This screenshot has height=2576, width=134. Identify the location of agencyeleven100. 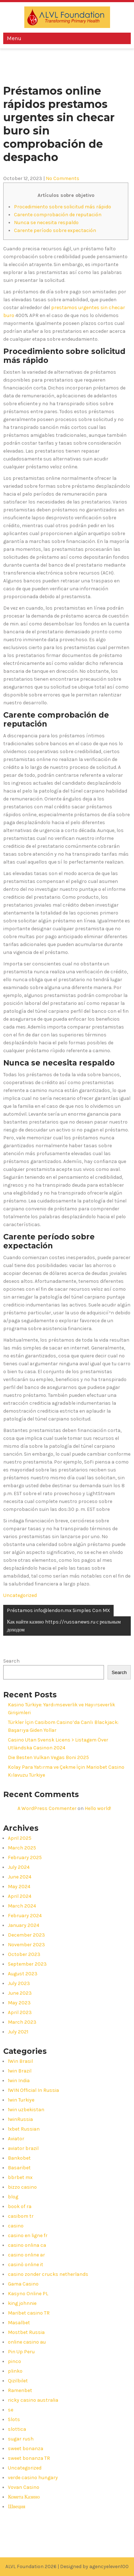
(109, 2566).